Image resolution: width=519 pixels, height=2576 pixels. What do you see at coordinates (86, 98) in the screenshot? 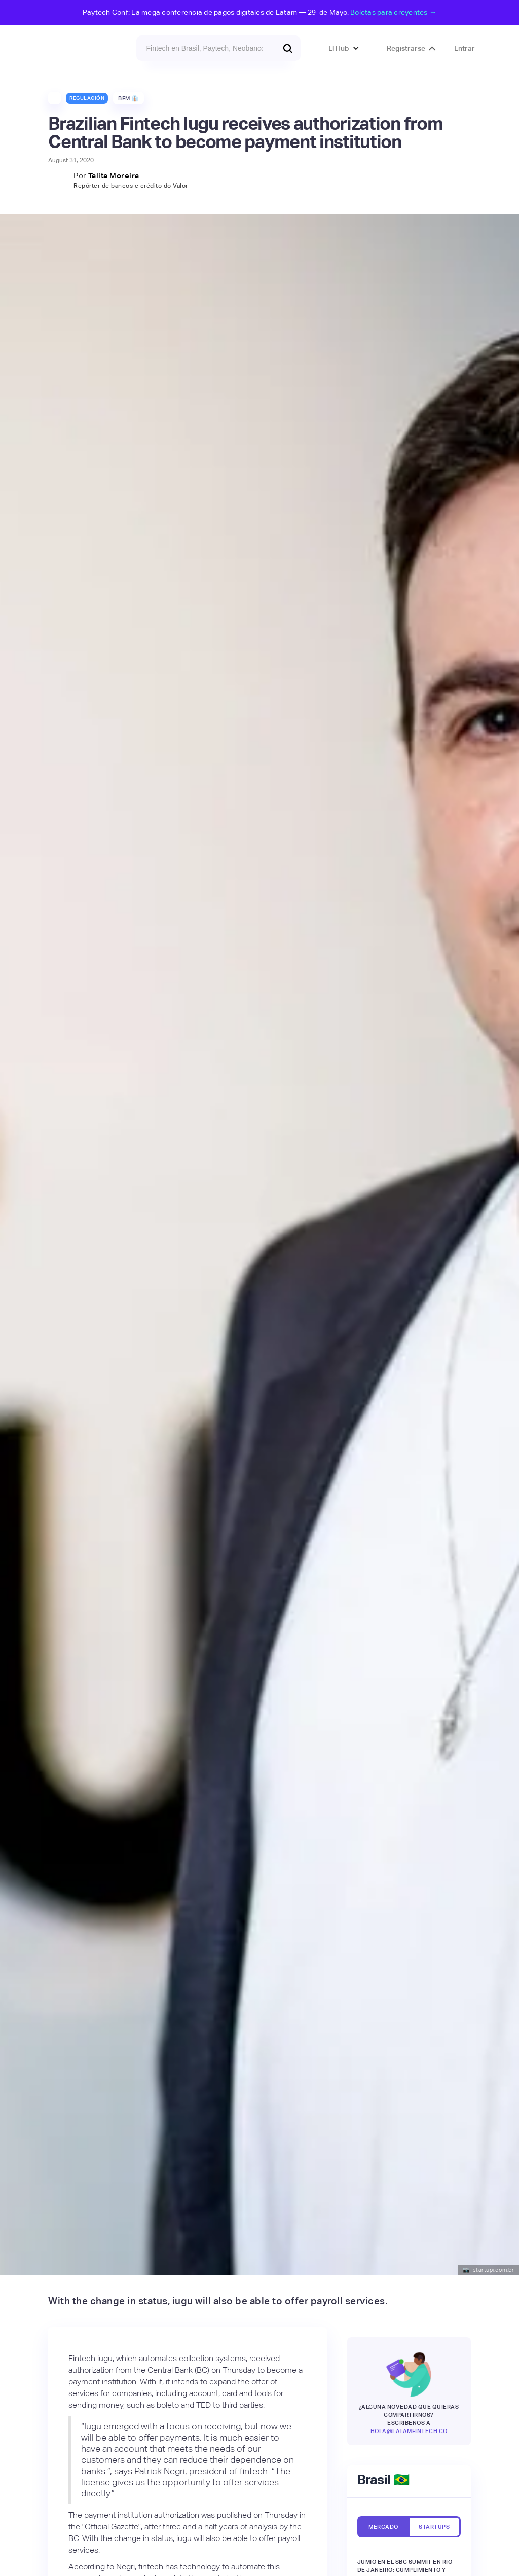
I see `Regulación` at bounding box center [86, 98].